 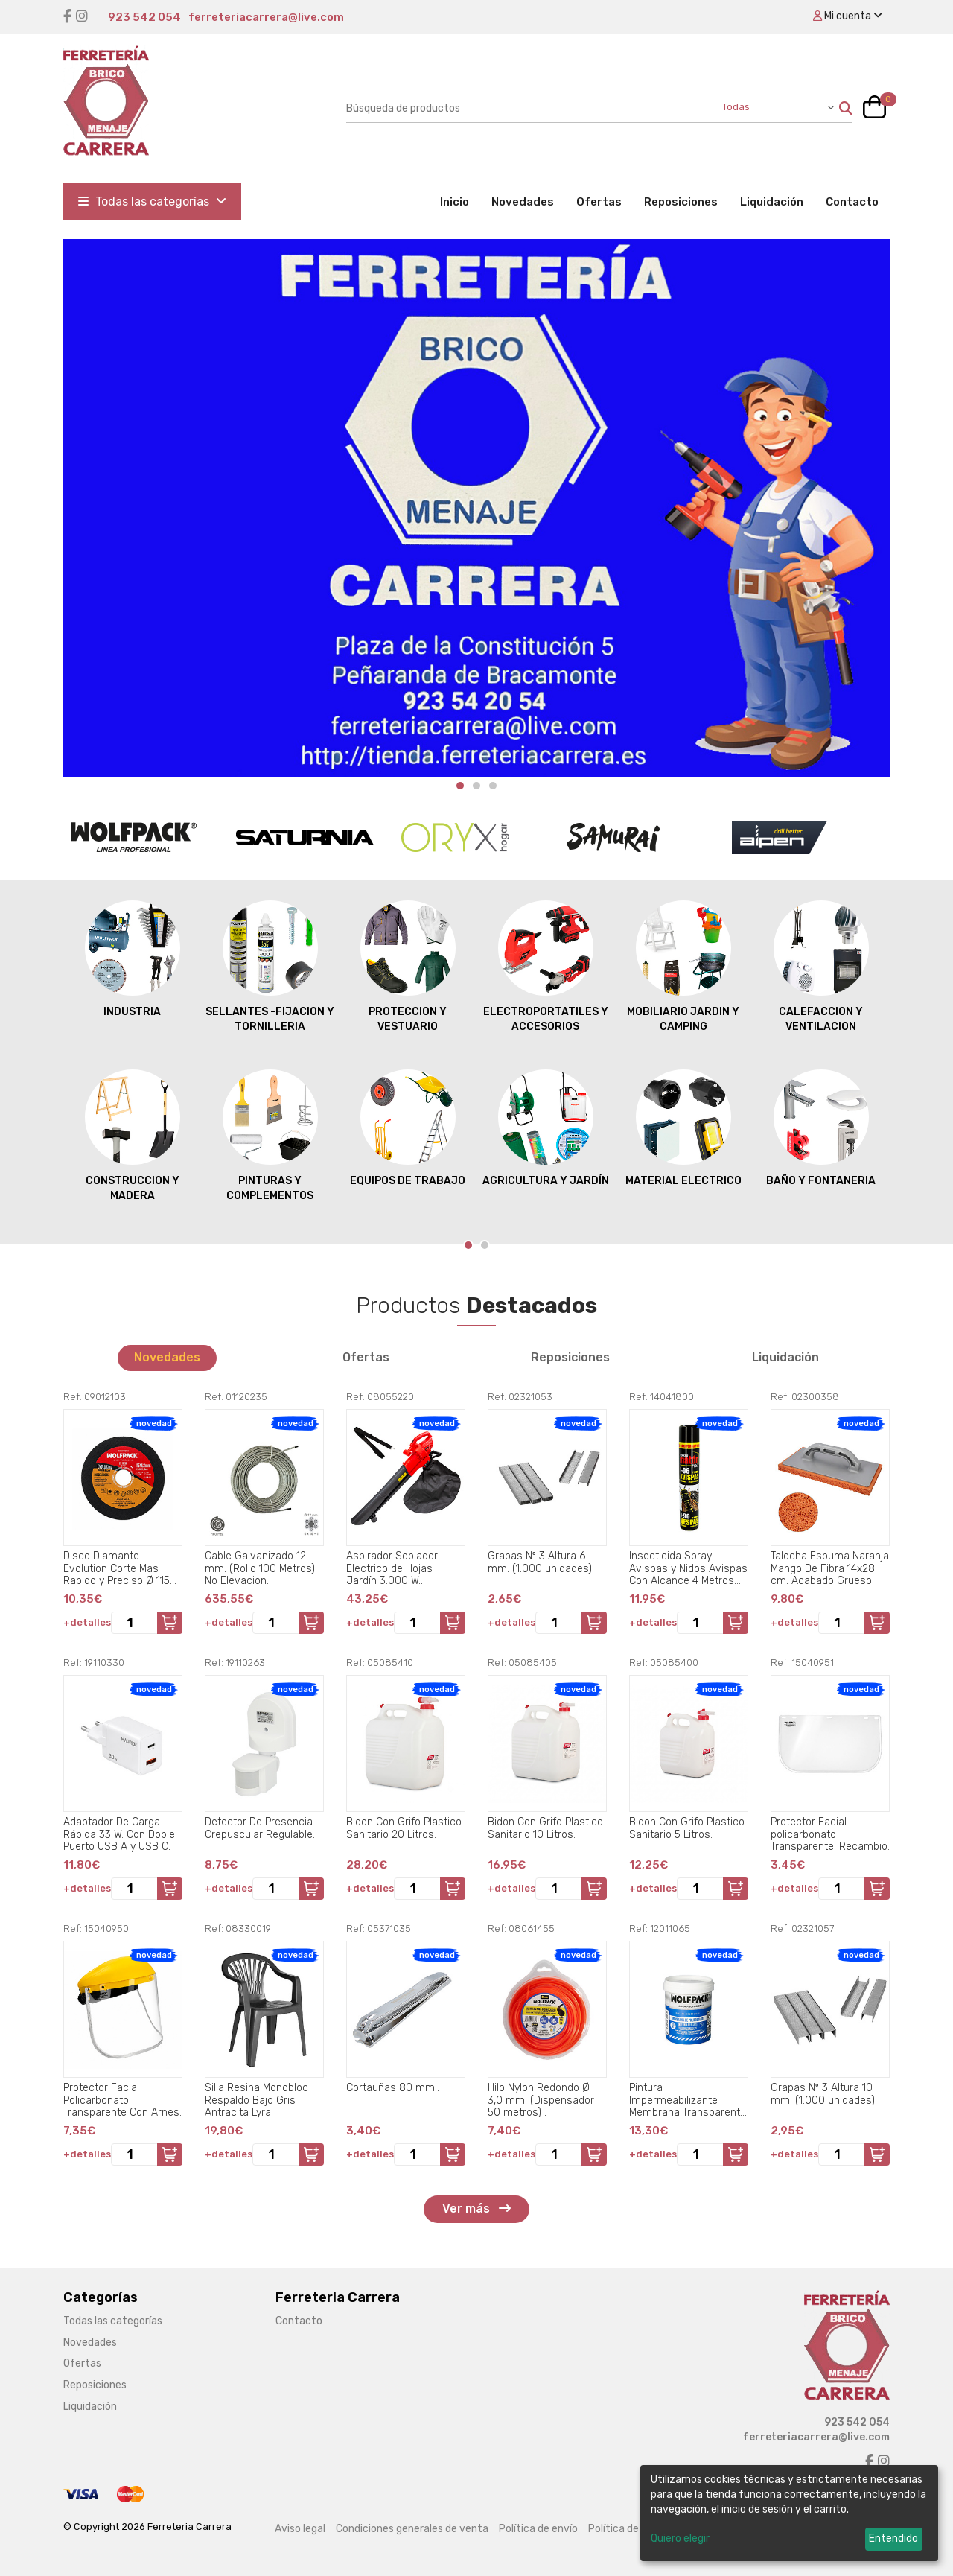 I want to click on +detalles, so click(x=87, y=1622).